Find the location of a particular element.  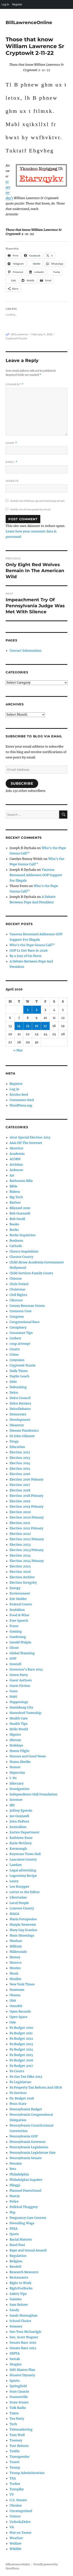

Tucker is located at coordinates (15, 2484).